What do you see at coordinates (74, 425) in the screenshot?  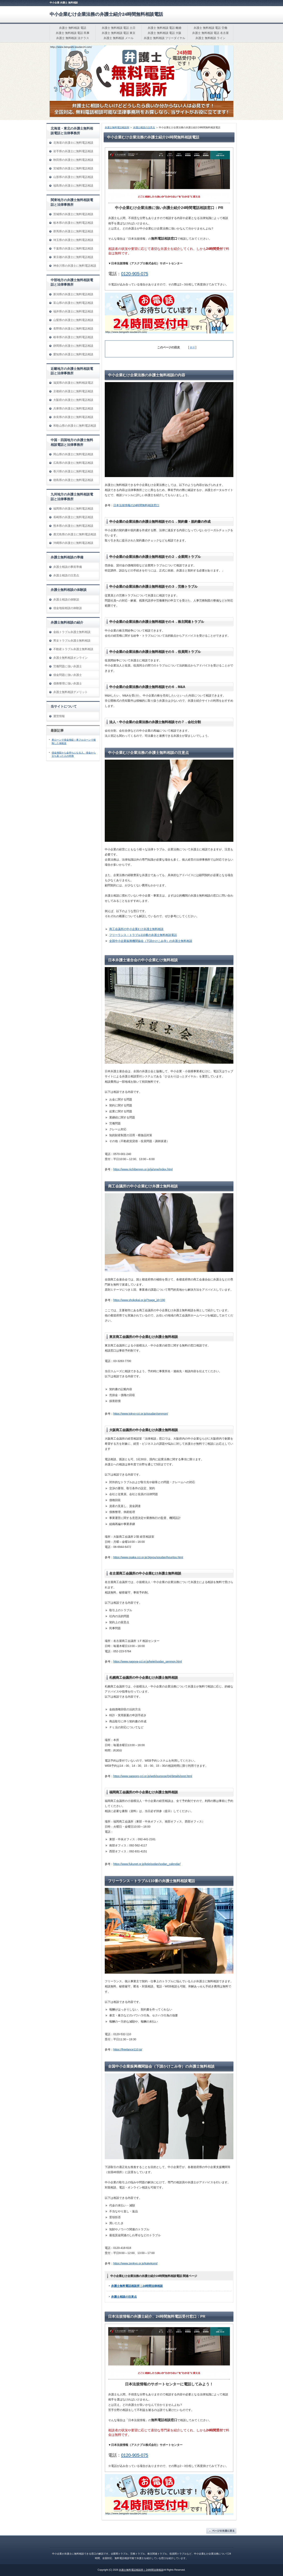 I see `和歌山県の弁護士に無料電話相談` at bounding box center [74, 425].